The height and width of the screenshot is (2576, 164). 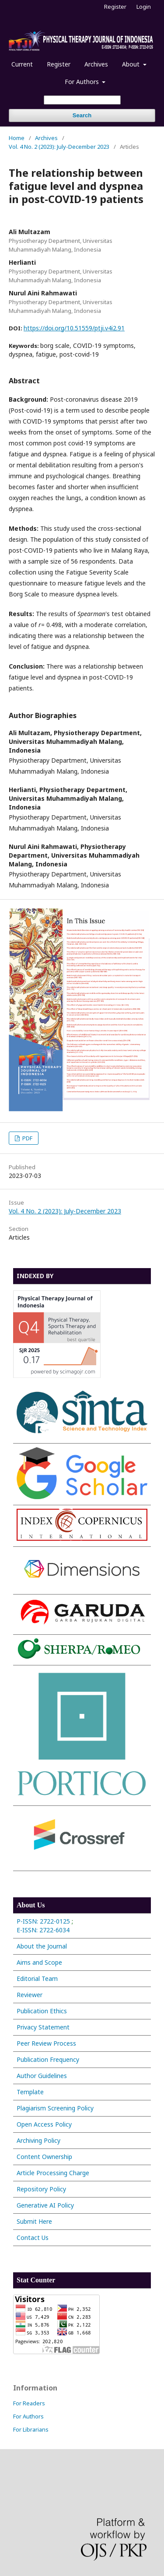 What do you see at coordinates (22, 64) in the screenshot?
I see `Current` at bounding box center [22, 64].